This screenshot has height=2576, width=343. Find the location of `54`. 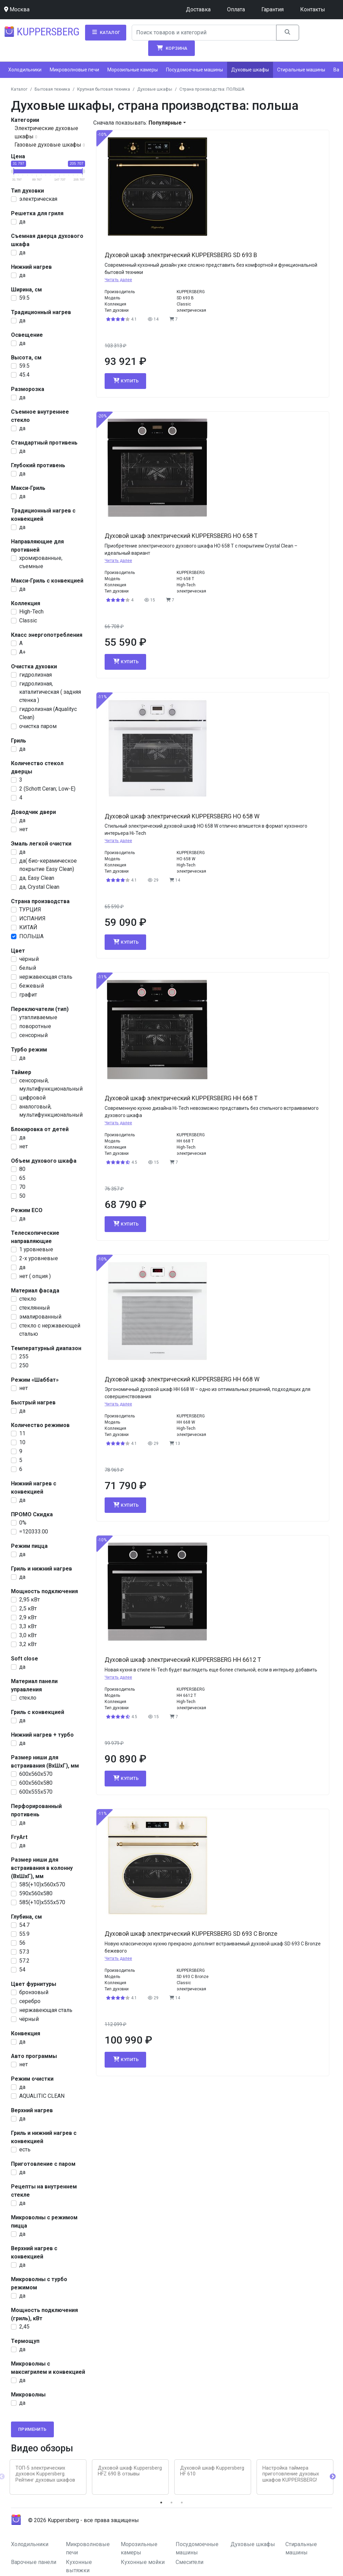

54 is located at coordinates (22, 1969).